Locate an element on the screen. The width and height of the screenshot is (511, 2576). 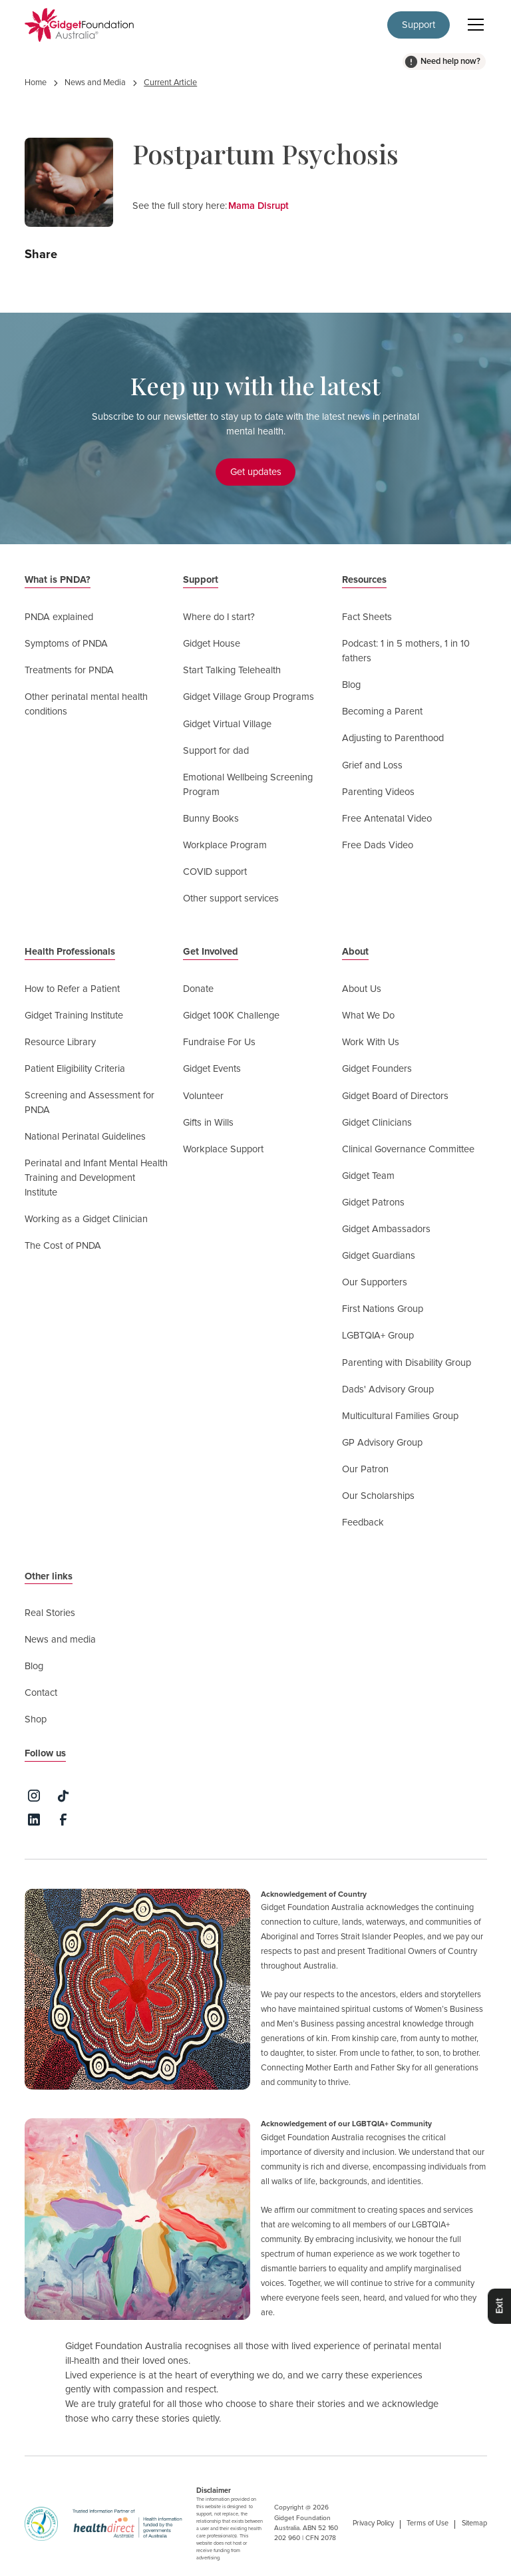
Screening and Assessment for PNDA is located at coordinates (89, 1102).